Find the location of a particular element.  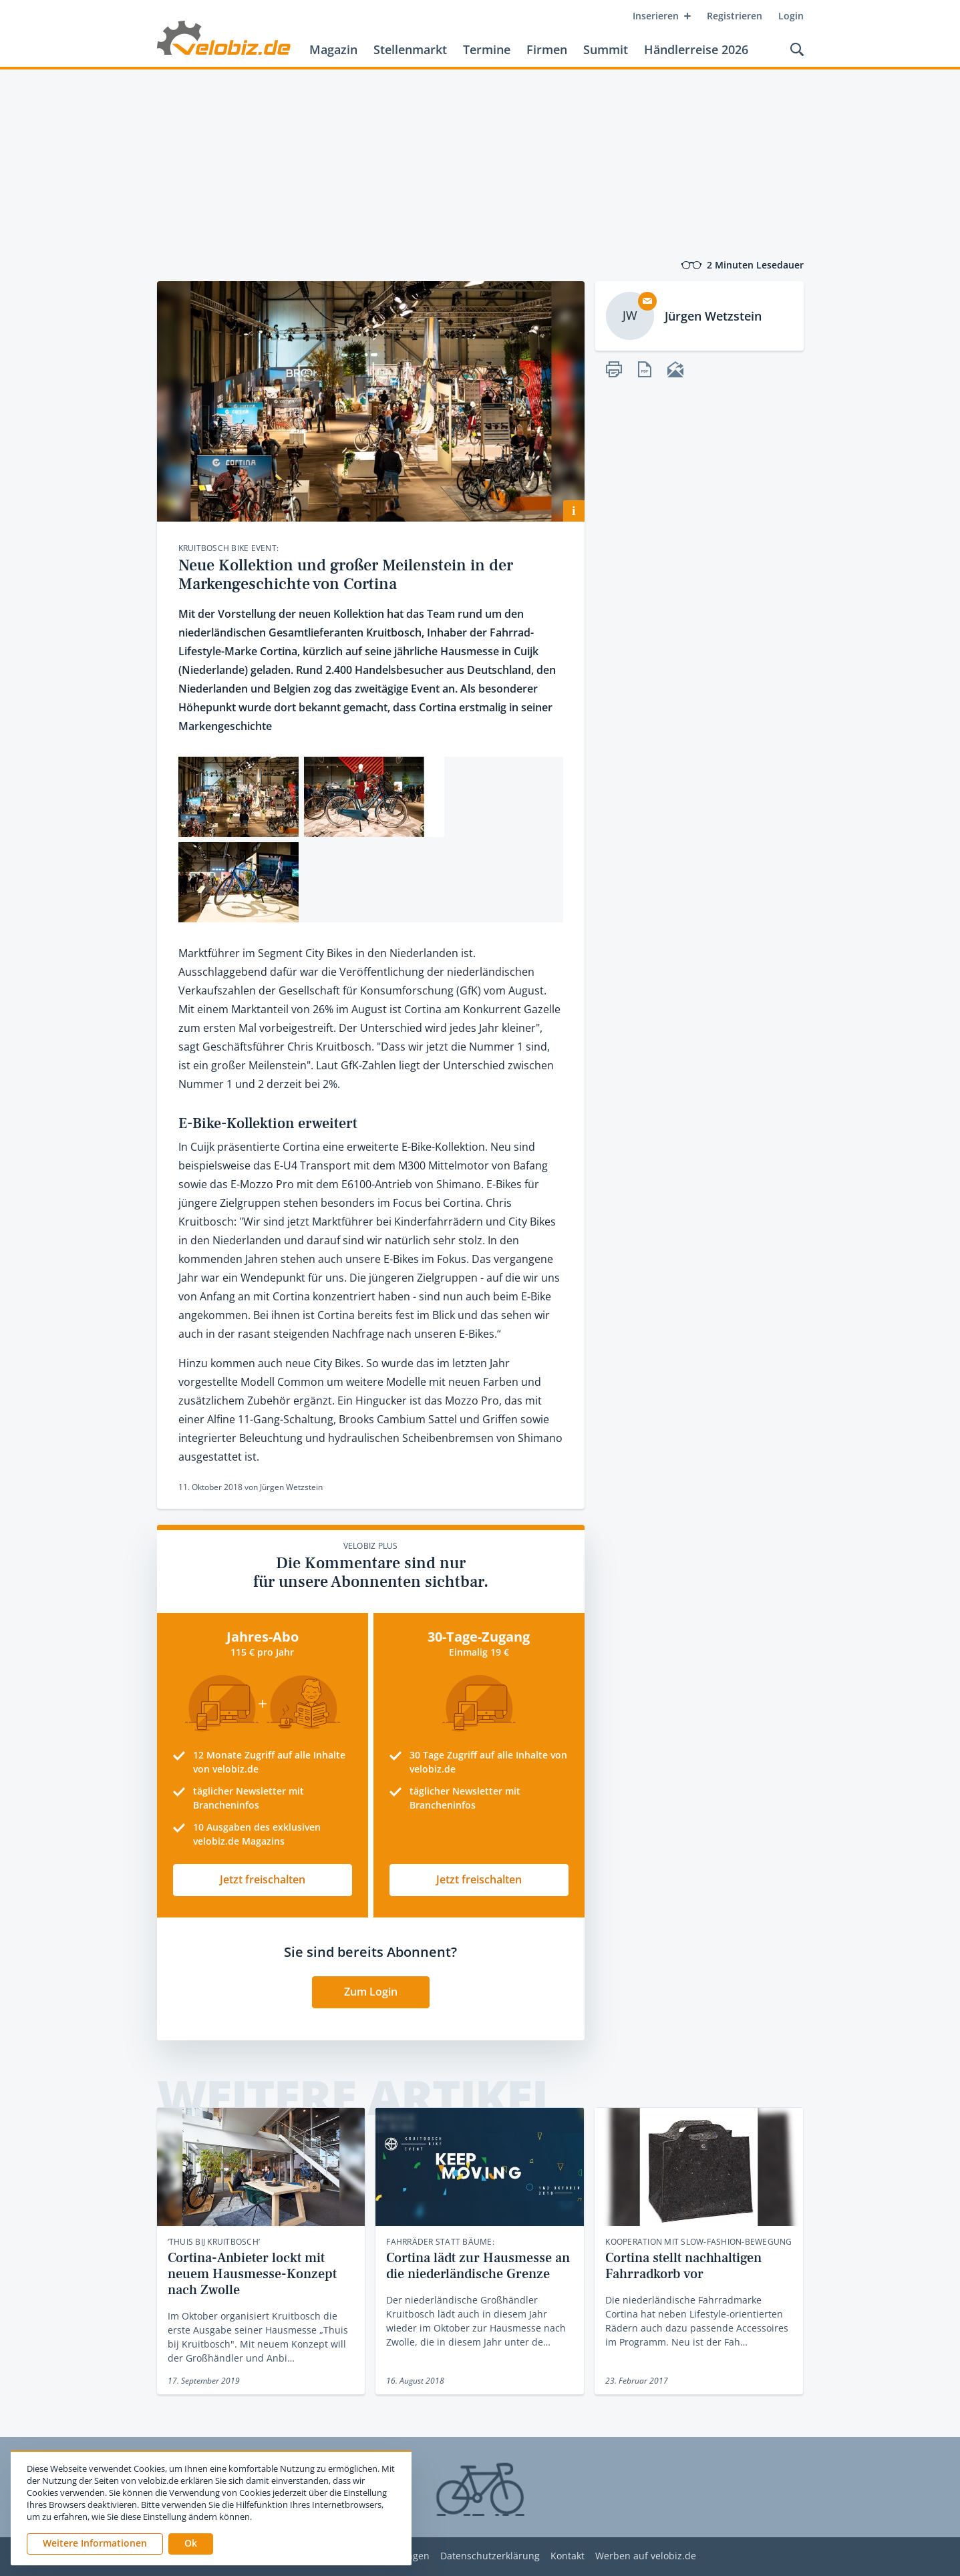

Kontakt is located at coordinates (567, 2556).